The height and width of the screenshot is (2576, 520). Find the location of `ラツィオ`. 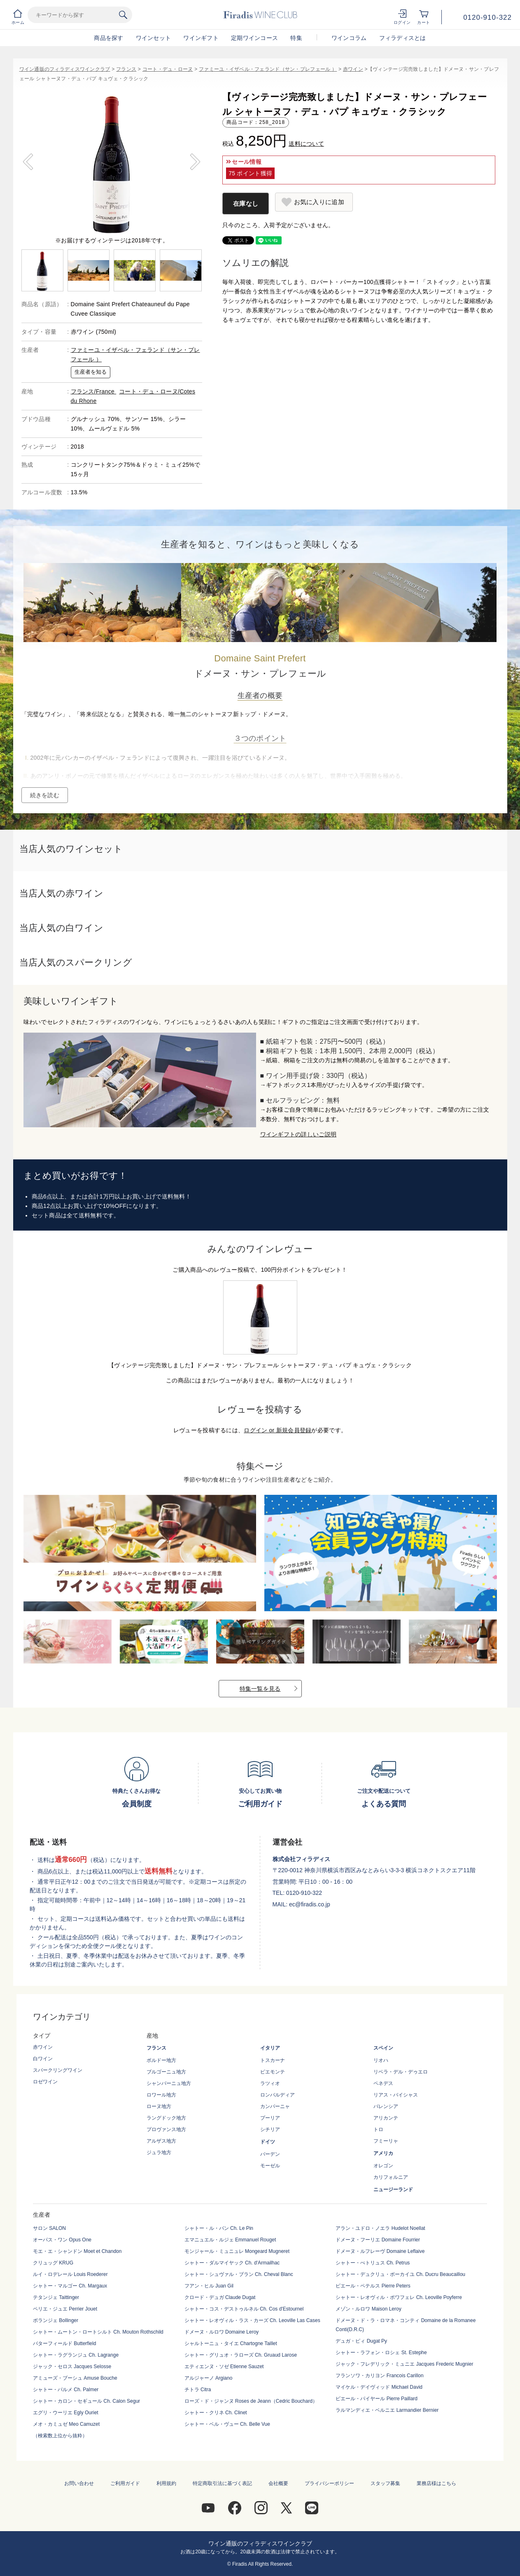

ラツィオ is located at coordinates (270, 2083).